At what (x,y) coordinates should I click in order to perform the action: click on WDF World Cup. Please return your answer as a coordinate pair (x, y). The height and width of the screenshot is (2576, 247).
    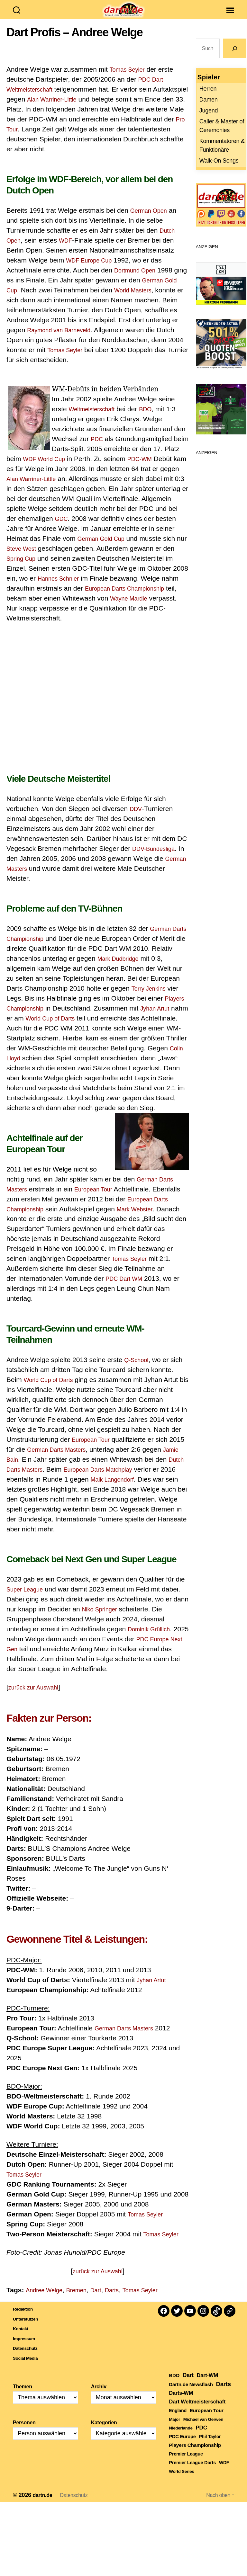
    Looking at the image, I should click on (64, 468).